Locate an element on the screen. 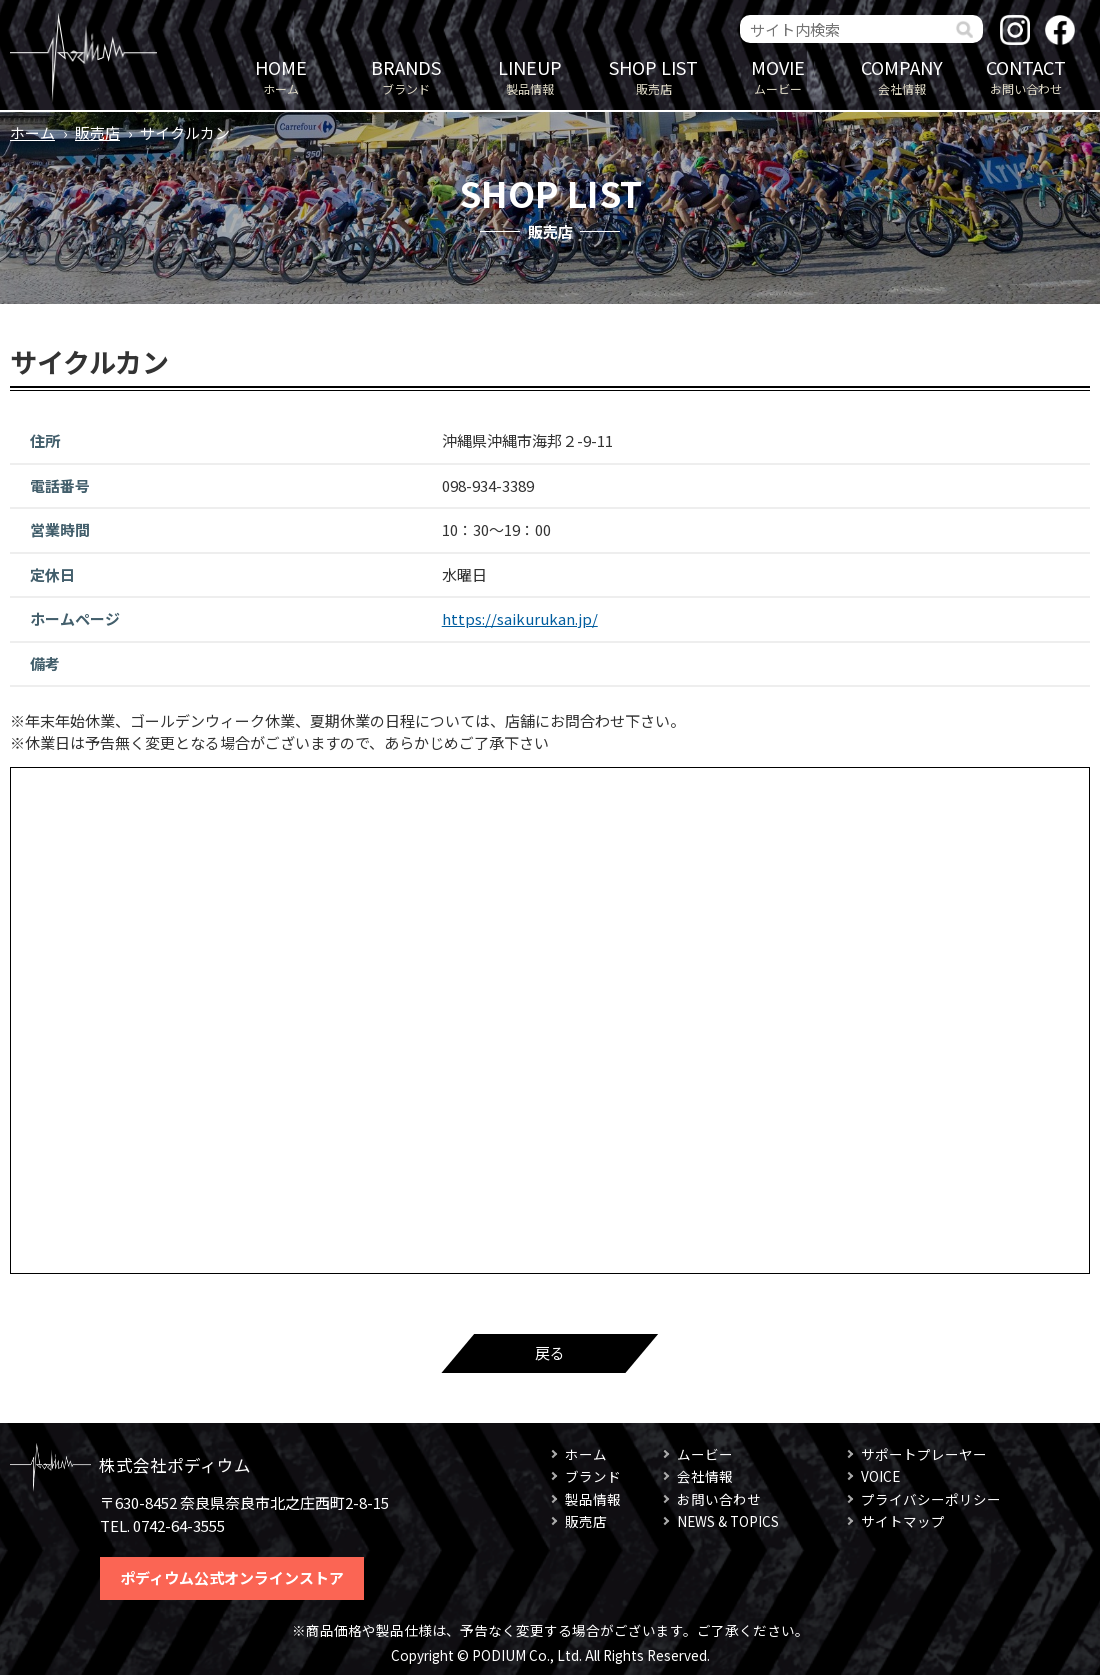  サポートプレーヤー is located at coordinates (924, 1454).